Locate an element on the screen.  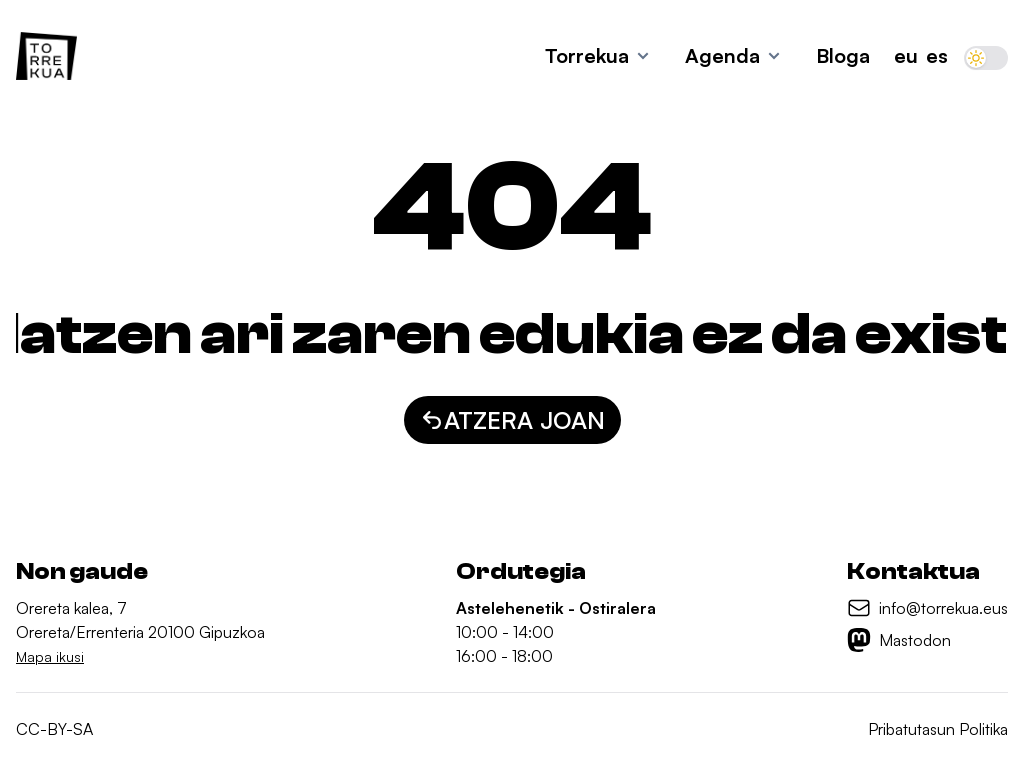
EU is located at coordinates (906, 55).